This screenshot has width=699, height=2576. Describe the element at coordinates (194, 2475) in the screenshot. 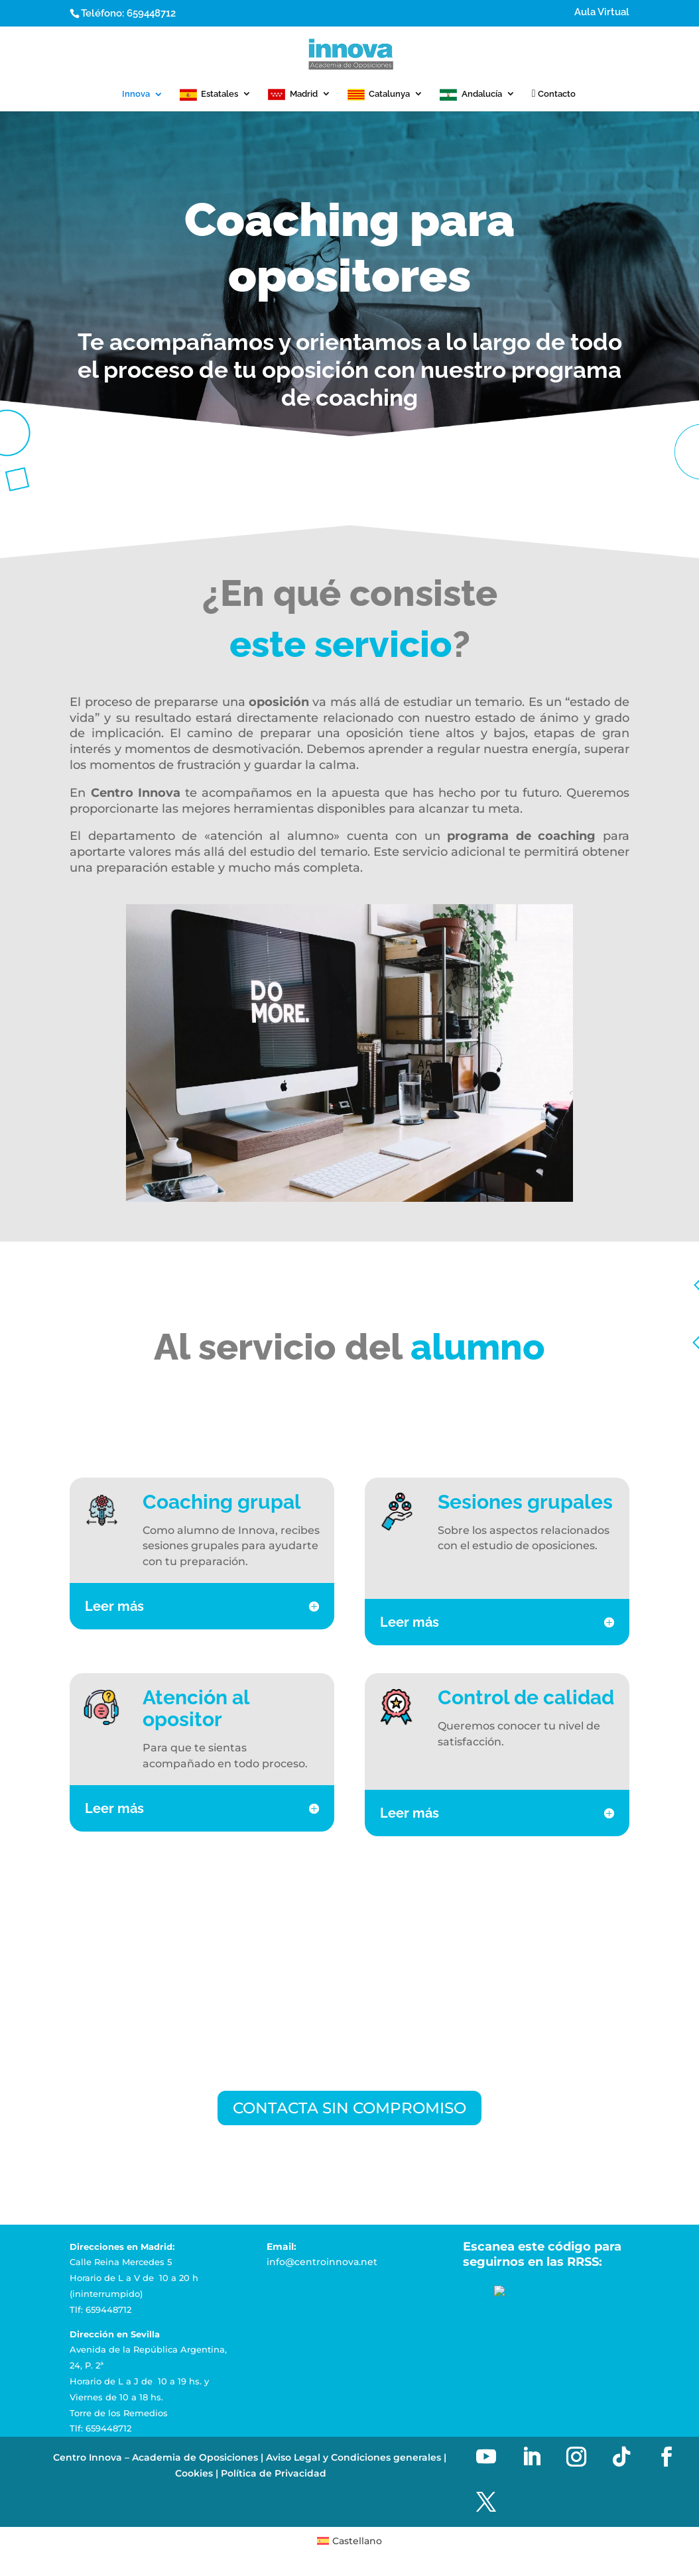

I see `Cookies` at that location.